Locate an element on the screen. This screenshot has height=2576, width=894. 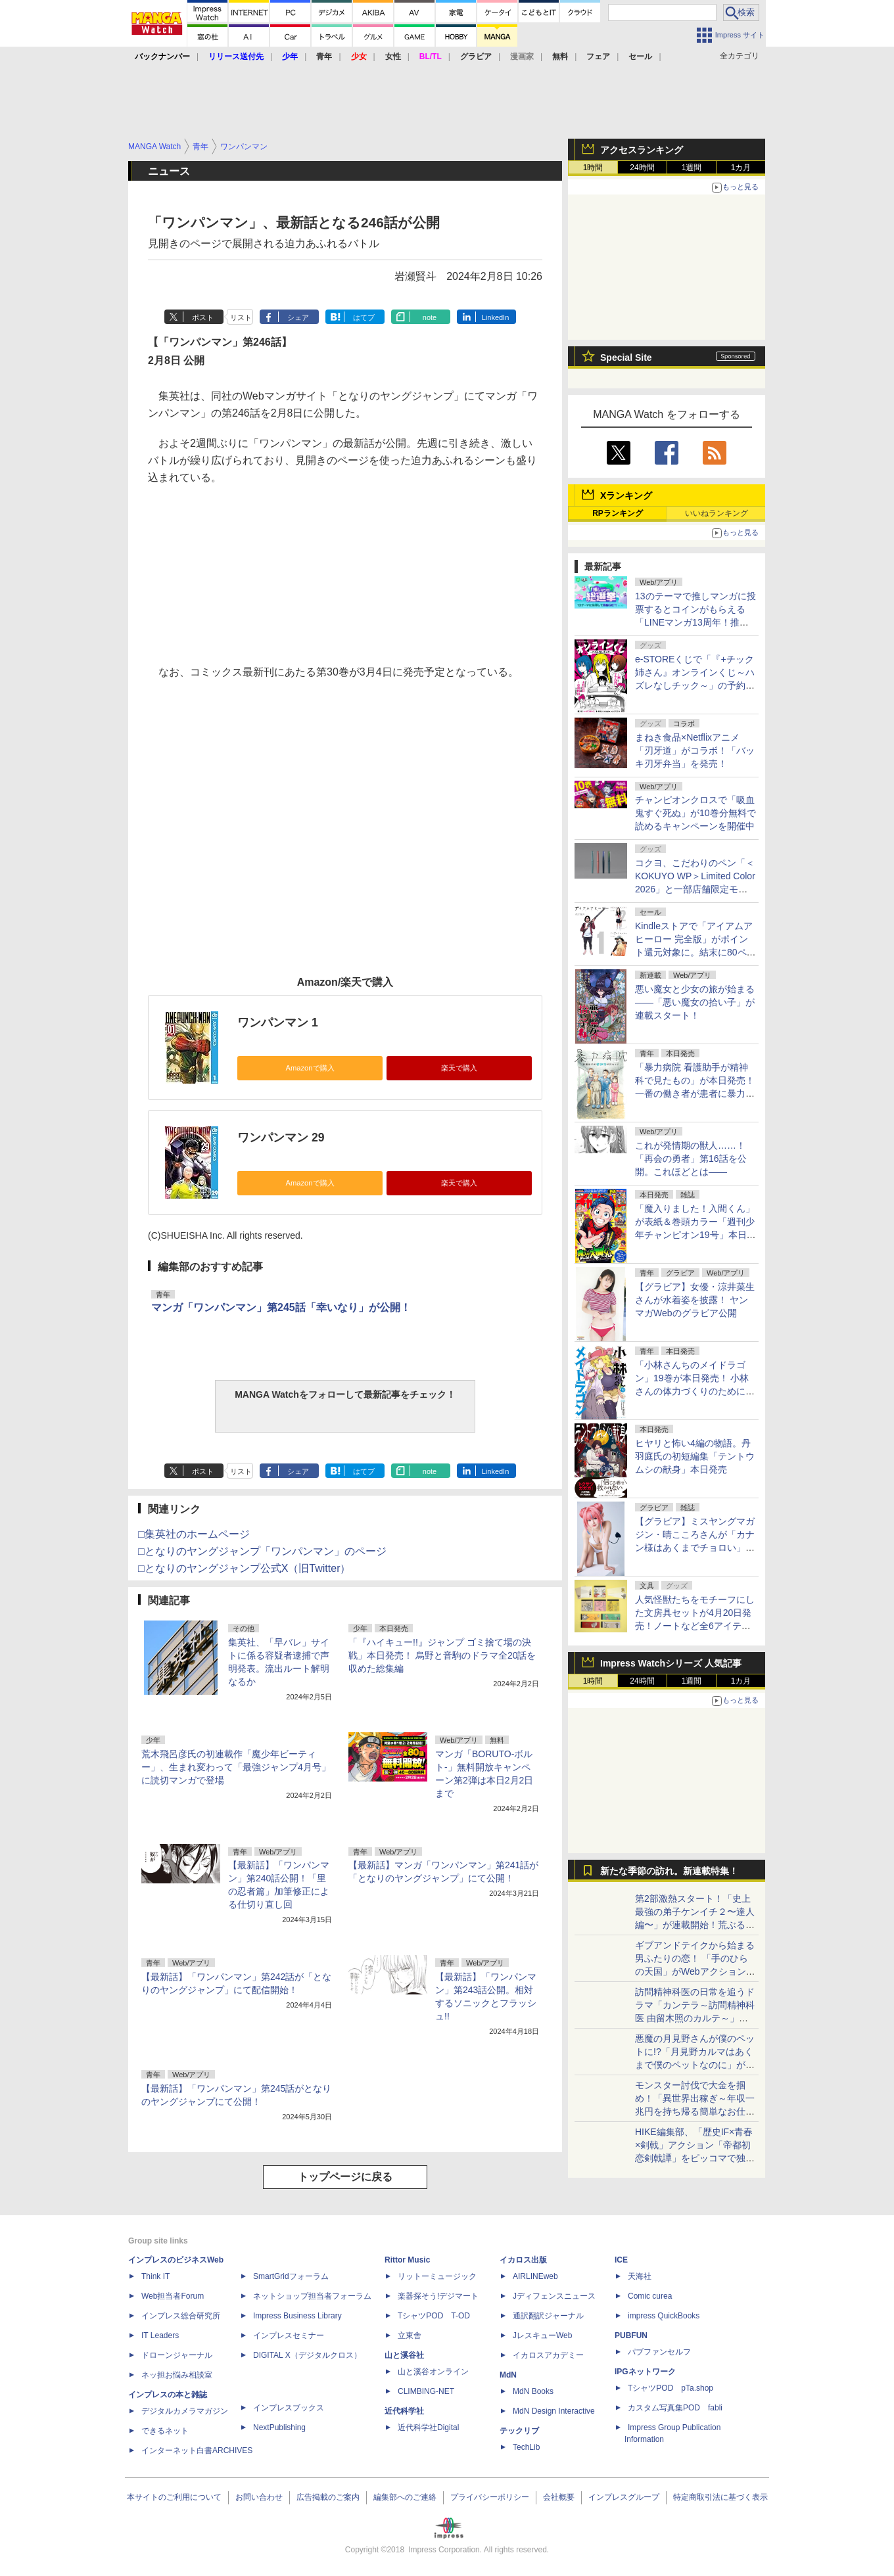
インプレスグループ is located at coordinates (623, 2497).